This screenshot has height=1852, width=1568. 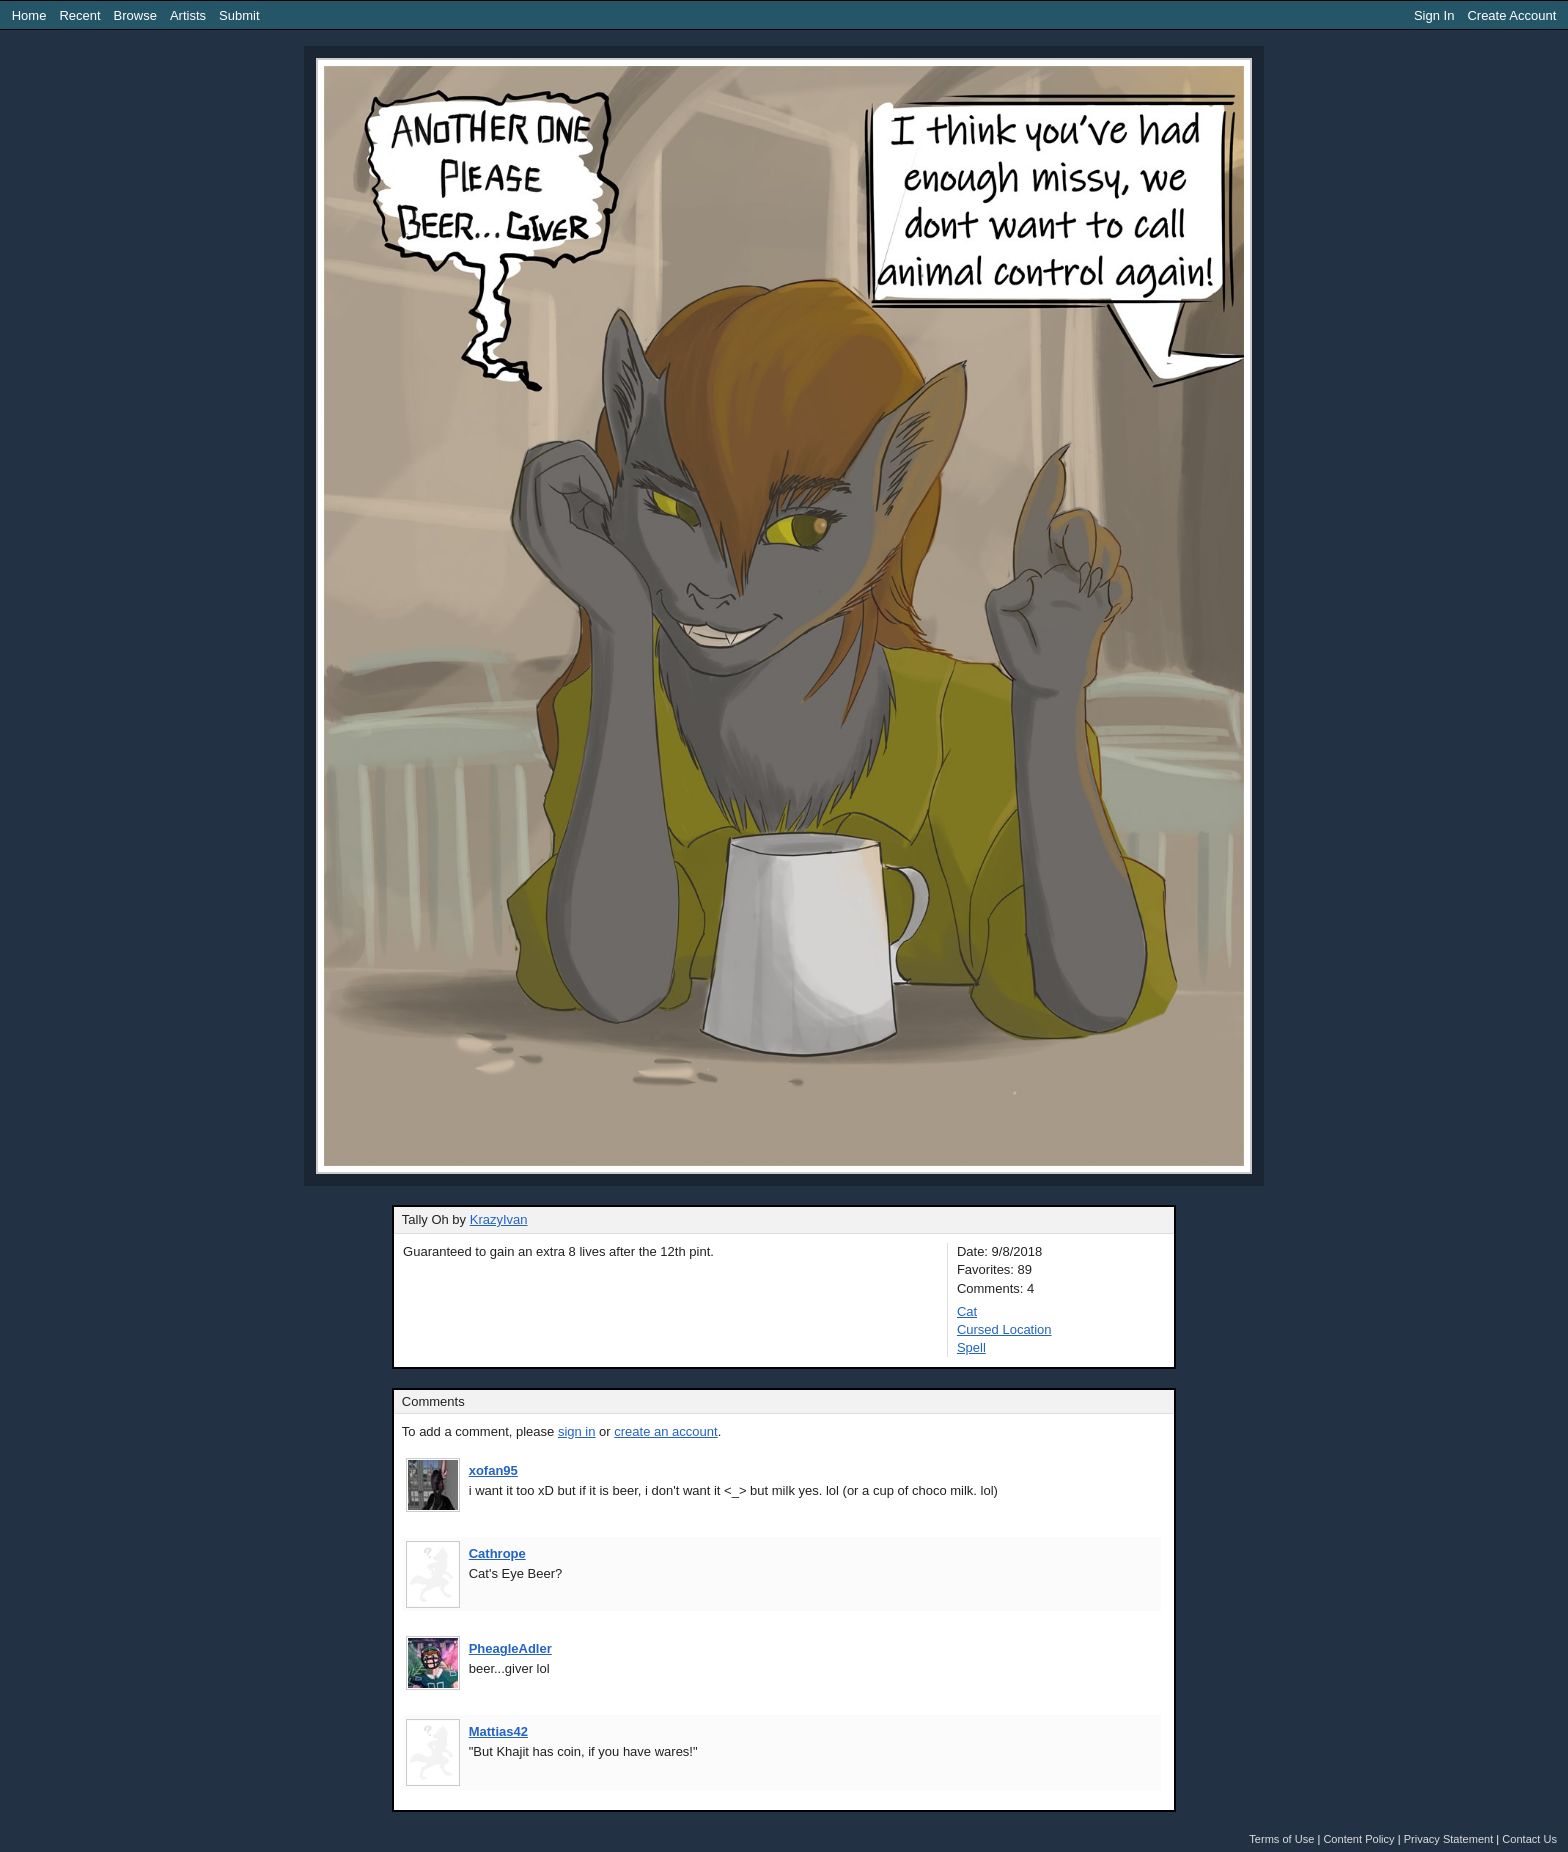 I want to click on Cathrope, so click(x=497, y=1553).